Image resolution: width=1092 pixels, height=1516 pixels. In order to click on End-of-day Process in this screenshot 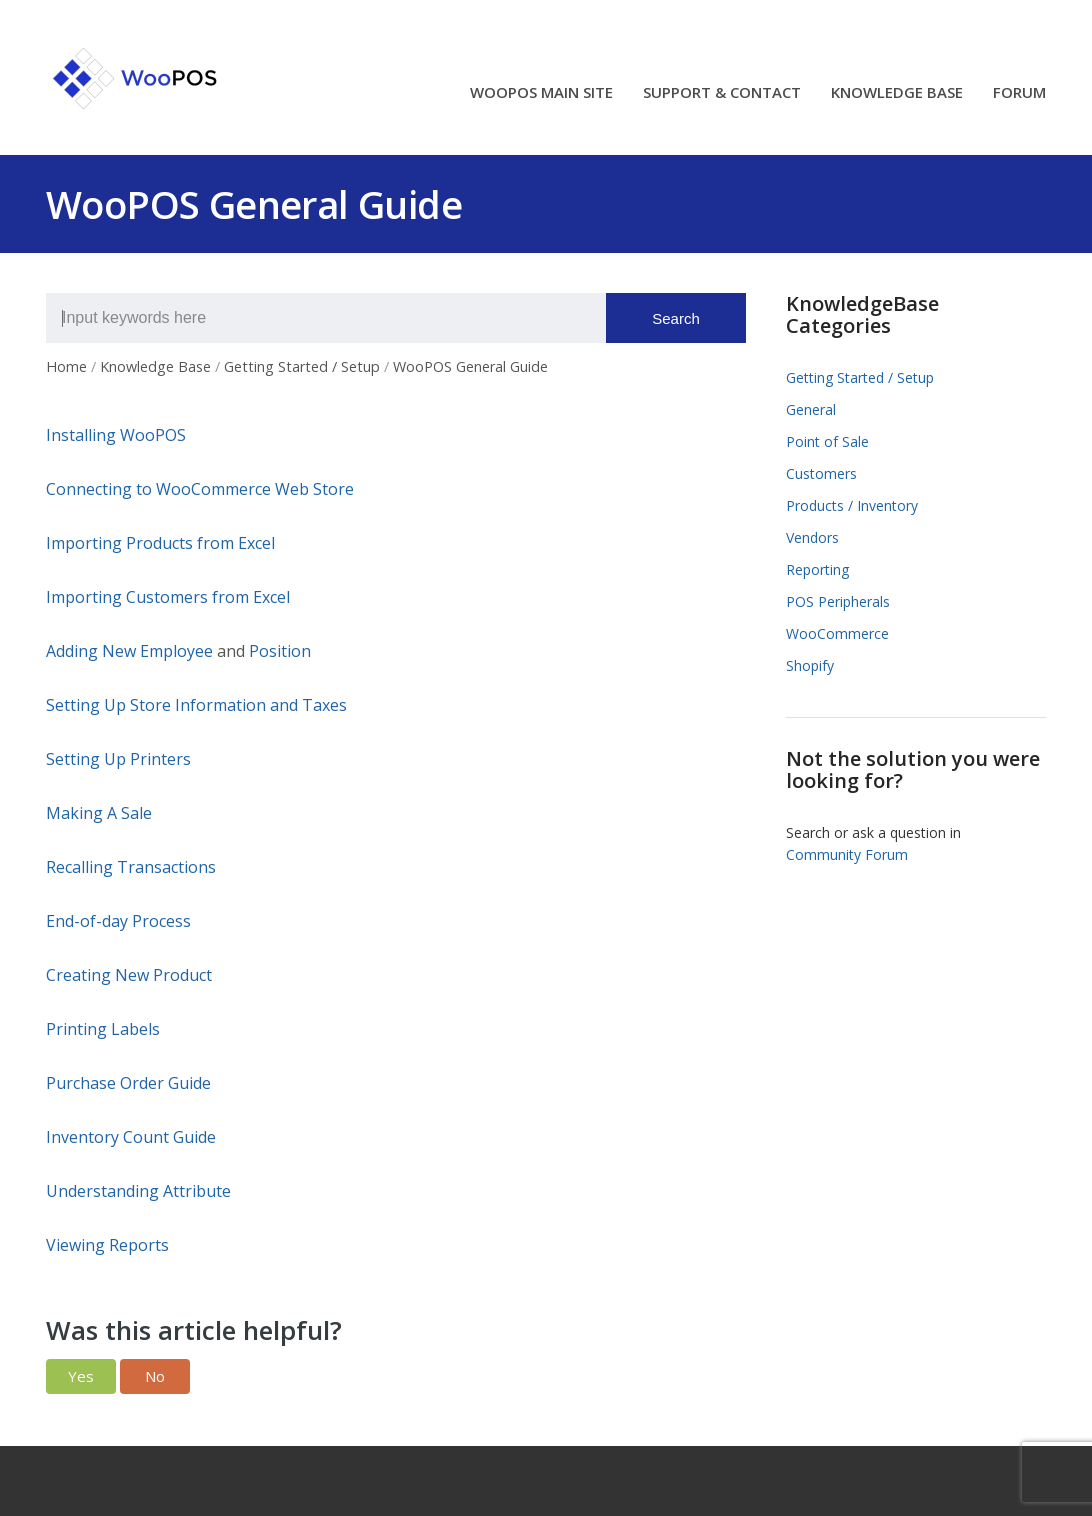, I will do `click(118, 921)`.